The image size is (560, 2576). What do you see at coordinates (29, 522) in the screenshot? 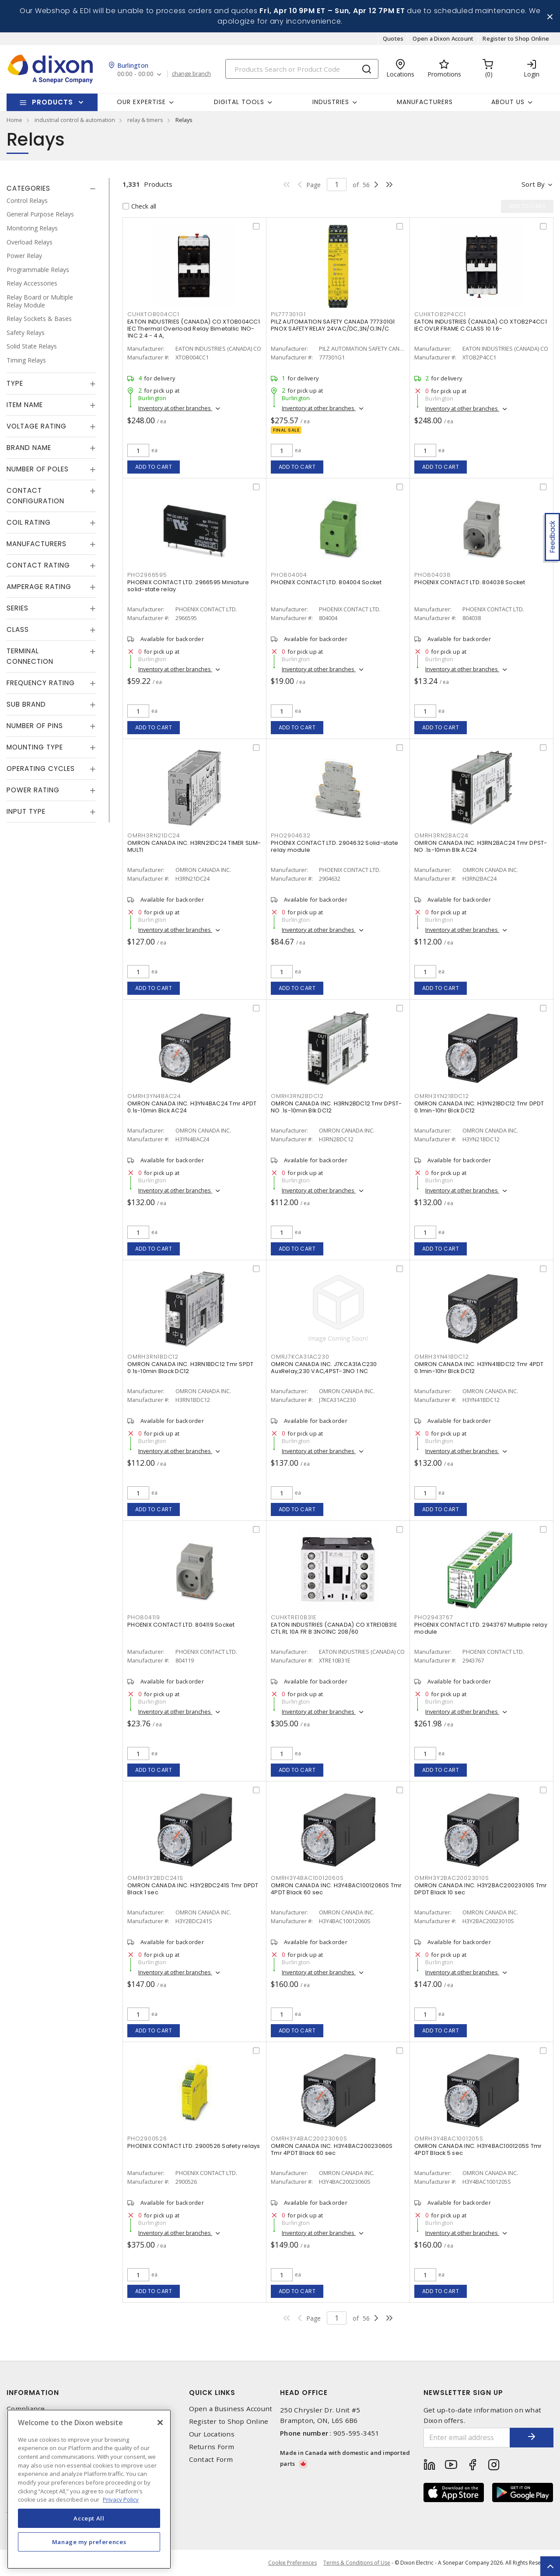
I see `Coil Rating` at bounding box center [29, 522].